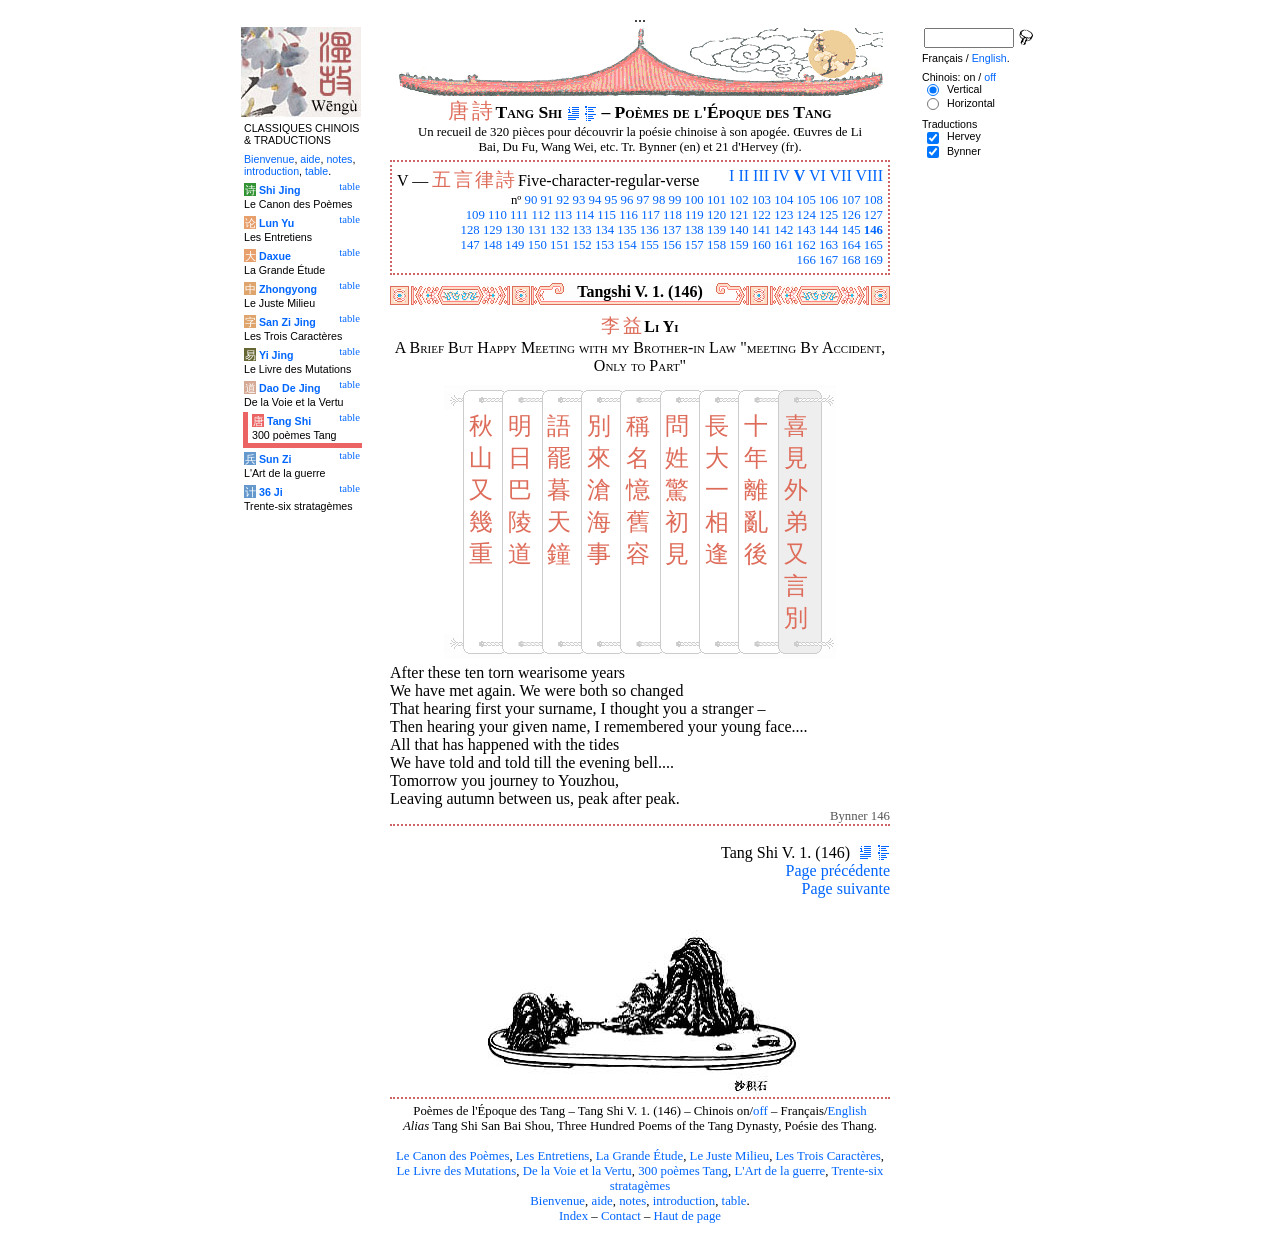  What do you see at coordinates (627, 200) in the screenshot?
I see `96` at bounding box center [627, 200].